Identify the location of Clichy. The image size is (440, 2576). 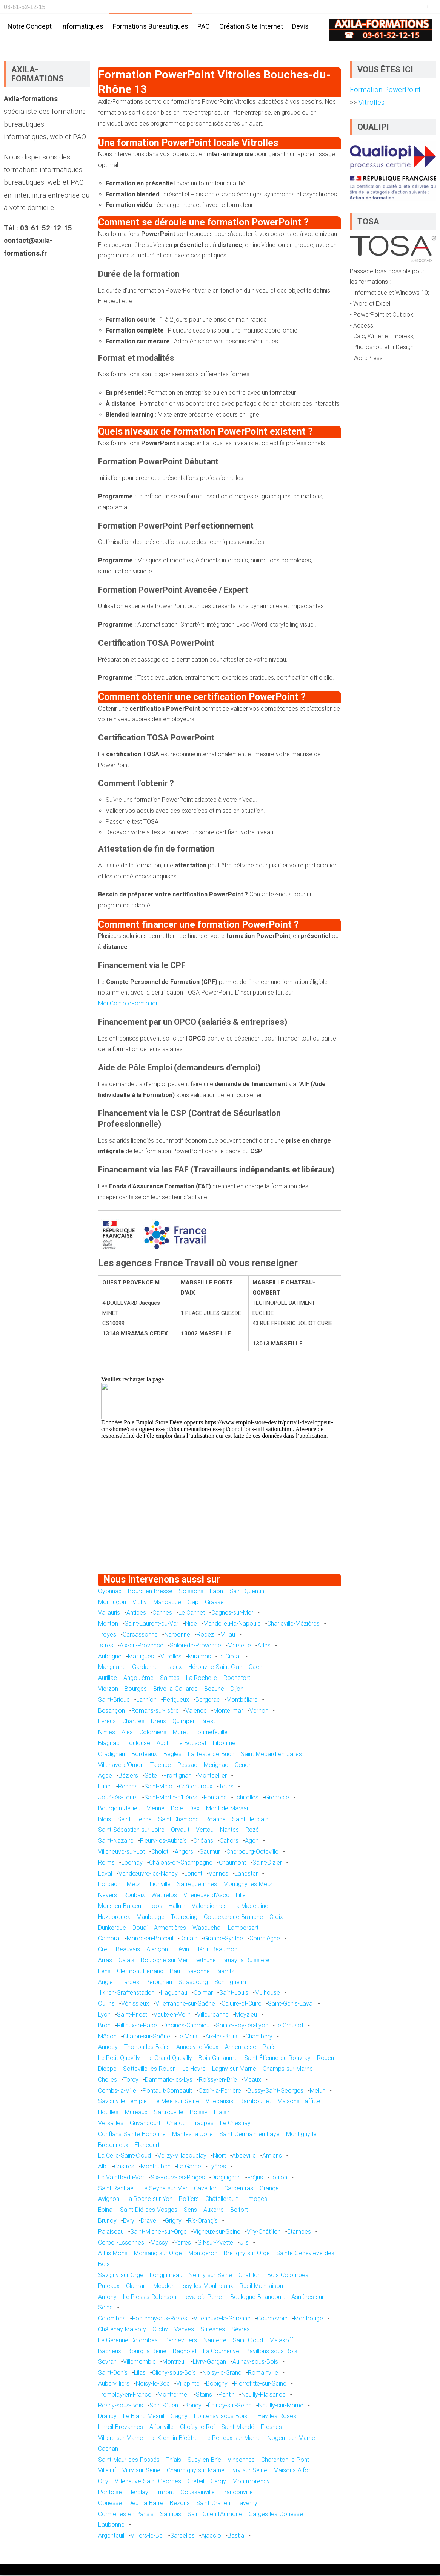
(160, 2330).